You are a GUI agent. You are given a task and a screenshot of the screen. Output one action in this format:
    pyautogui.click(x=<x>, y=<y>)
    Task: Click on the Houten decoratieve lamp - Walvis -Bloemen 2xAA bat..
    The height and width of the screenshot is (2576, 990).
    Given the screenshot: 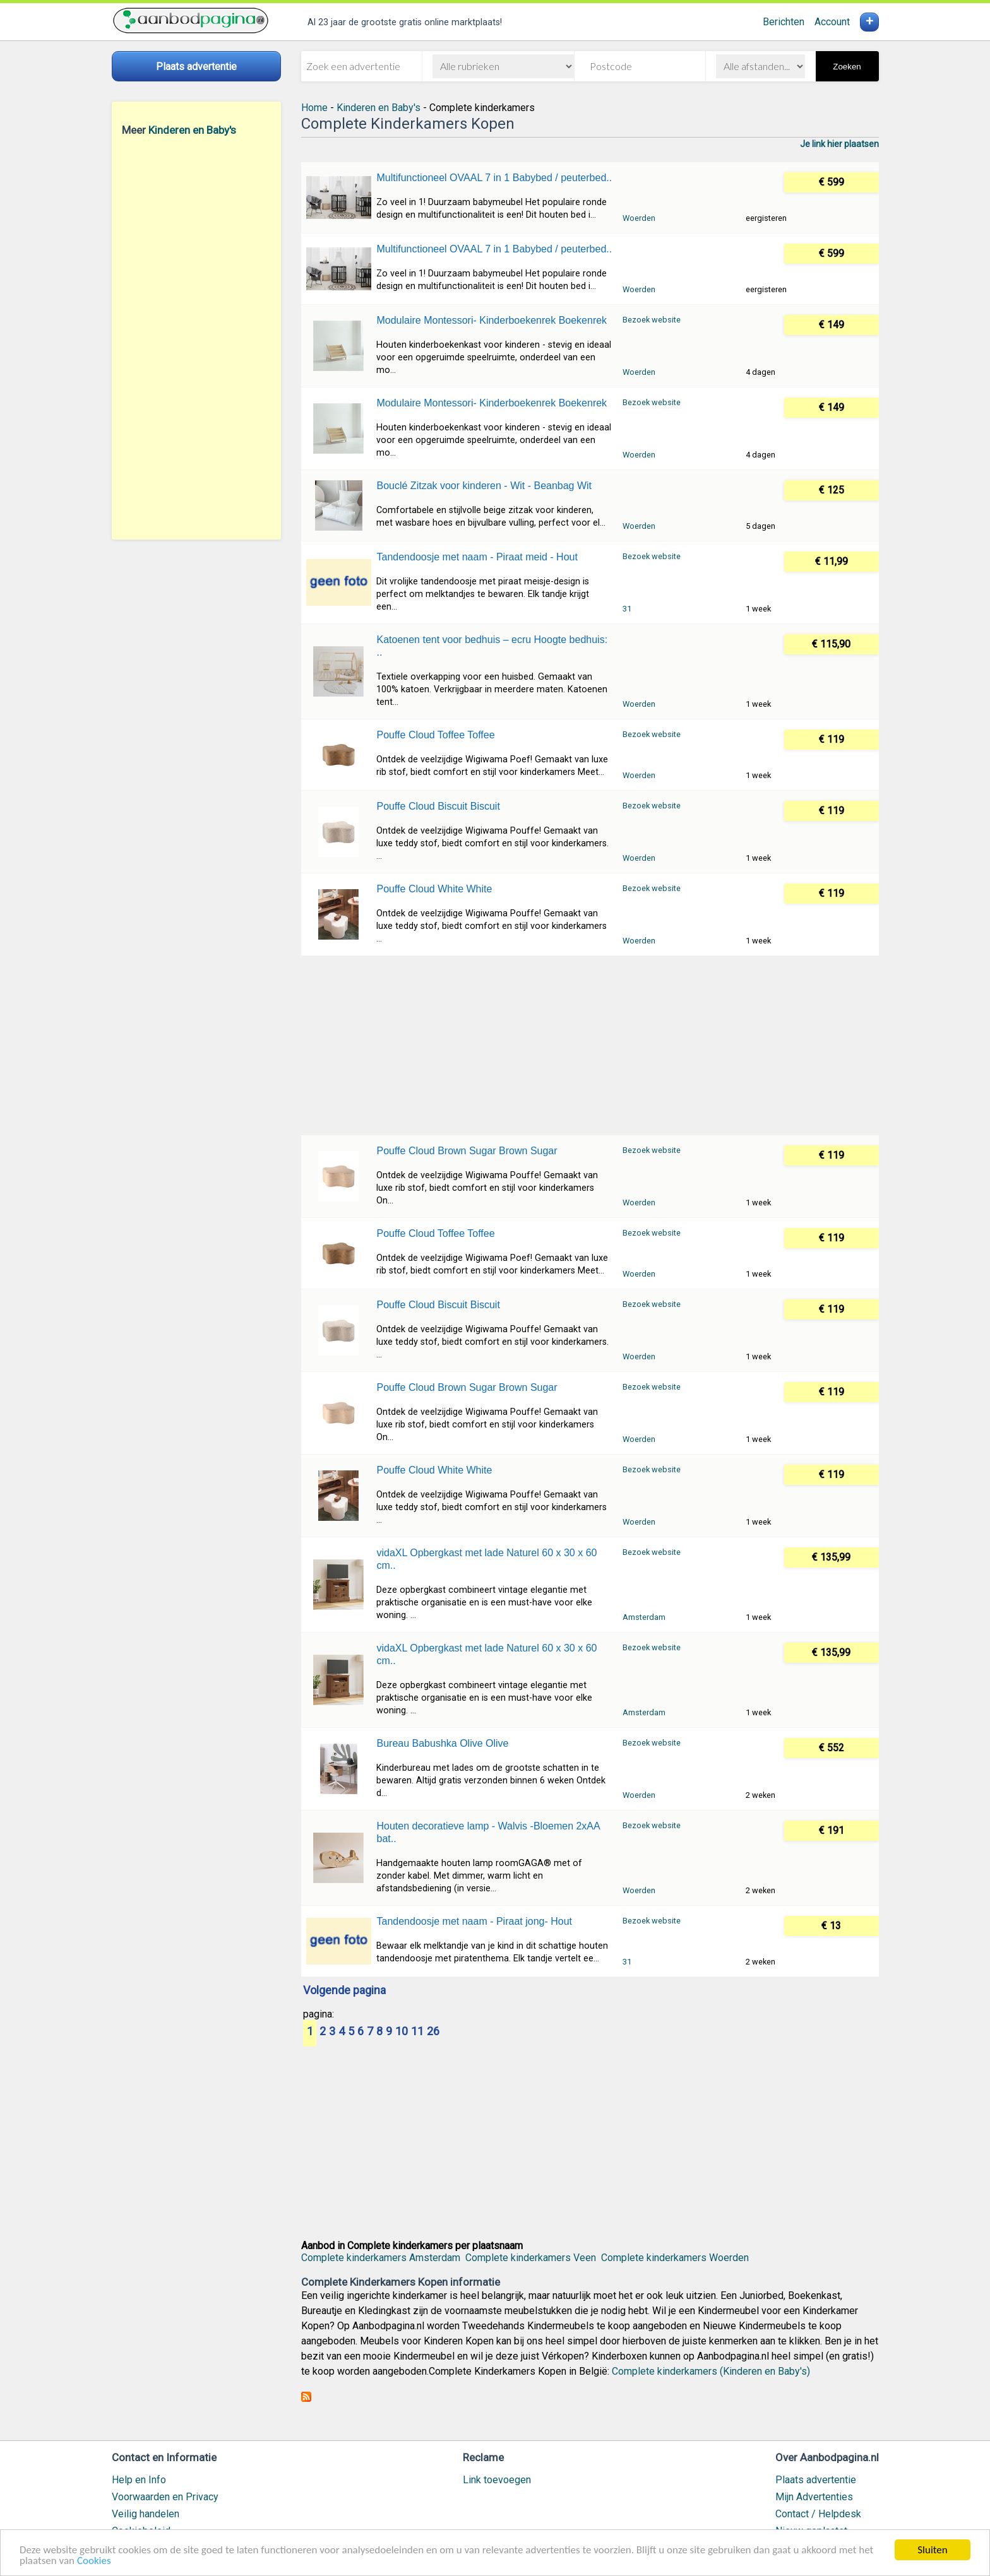 What is the action you would take?
    pyautogui.click(x=487, y=1832)
    